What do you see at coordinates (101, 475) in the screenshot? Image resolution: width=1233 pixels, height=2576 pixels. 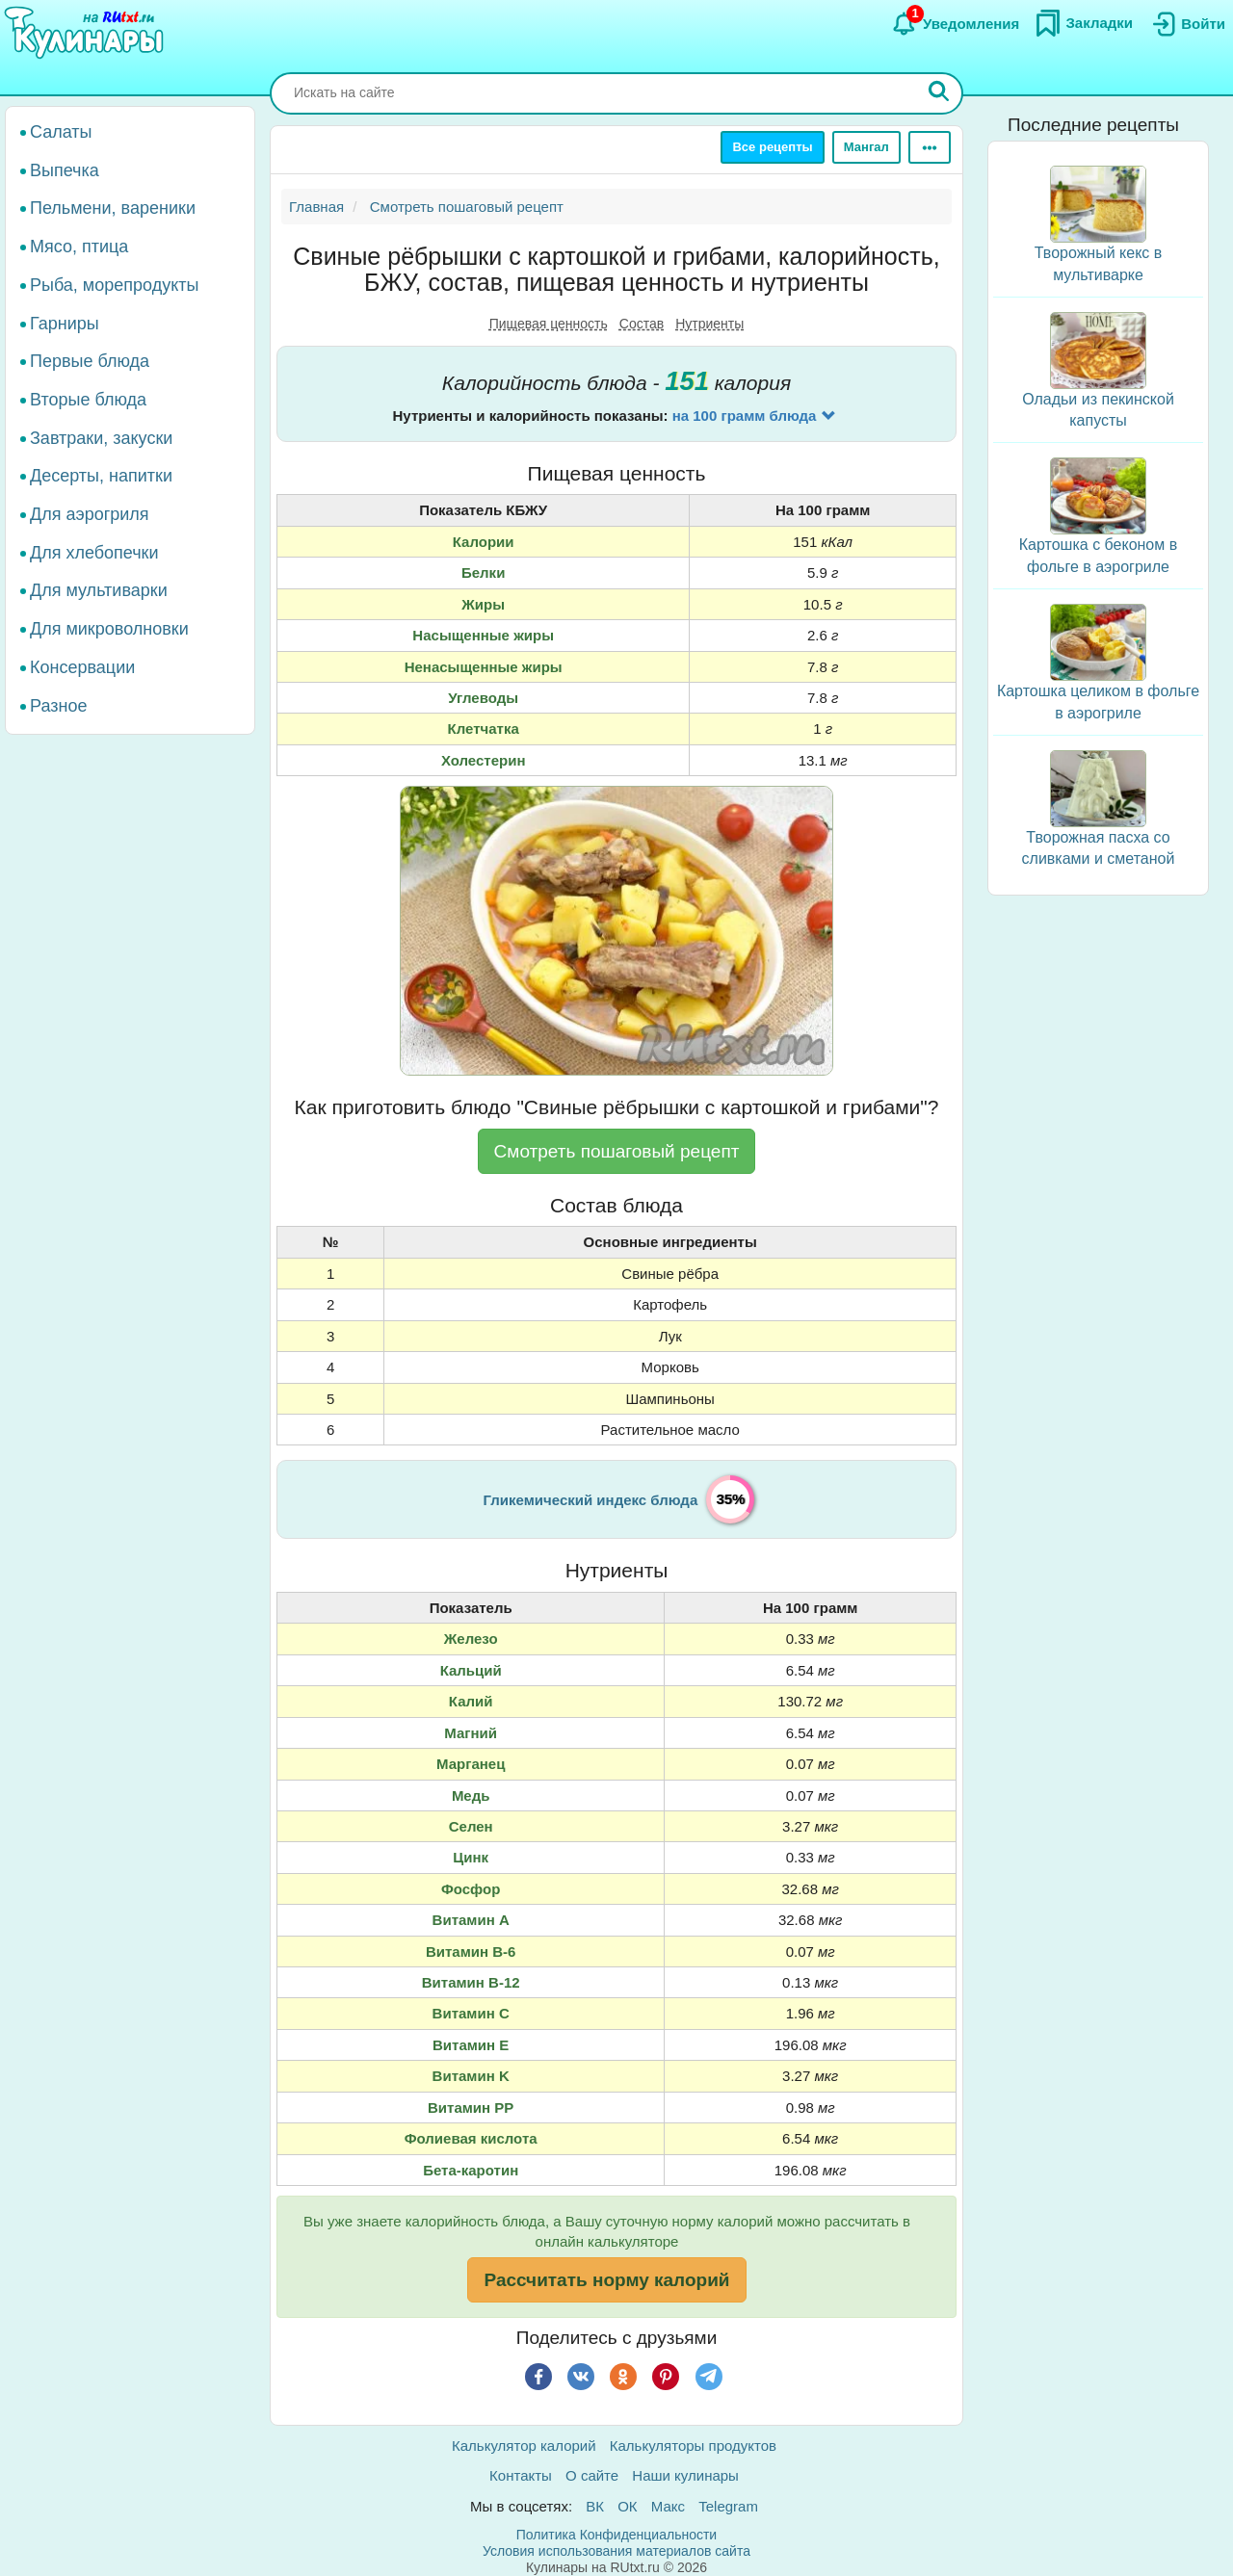 I see `Десерты, напитки` at bounding box center [101, 475].